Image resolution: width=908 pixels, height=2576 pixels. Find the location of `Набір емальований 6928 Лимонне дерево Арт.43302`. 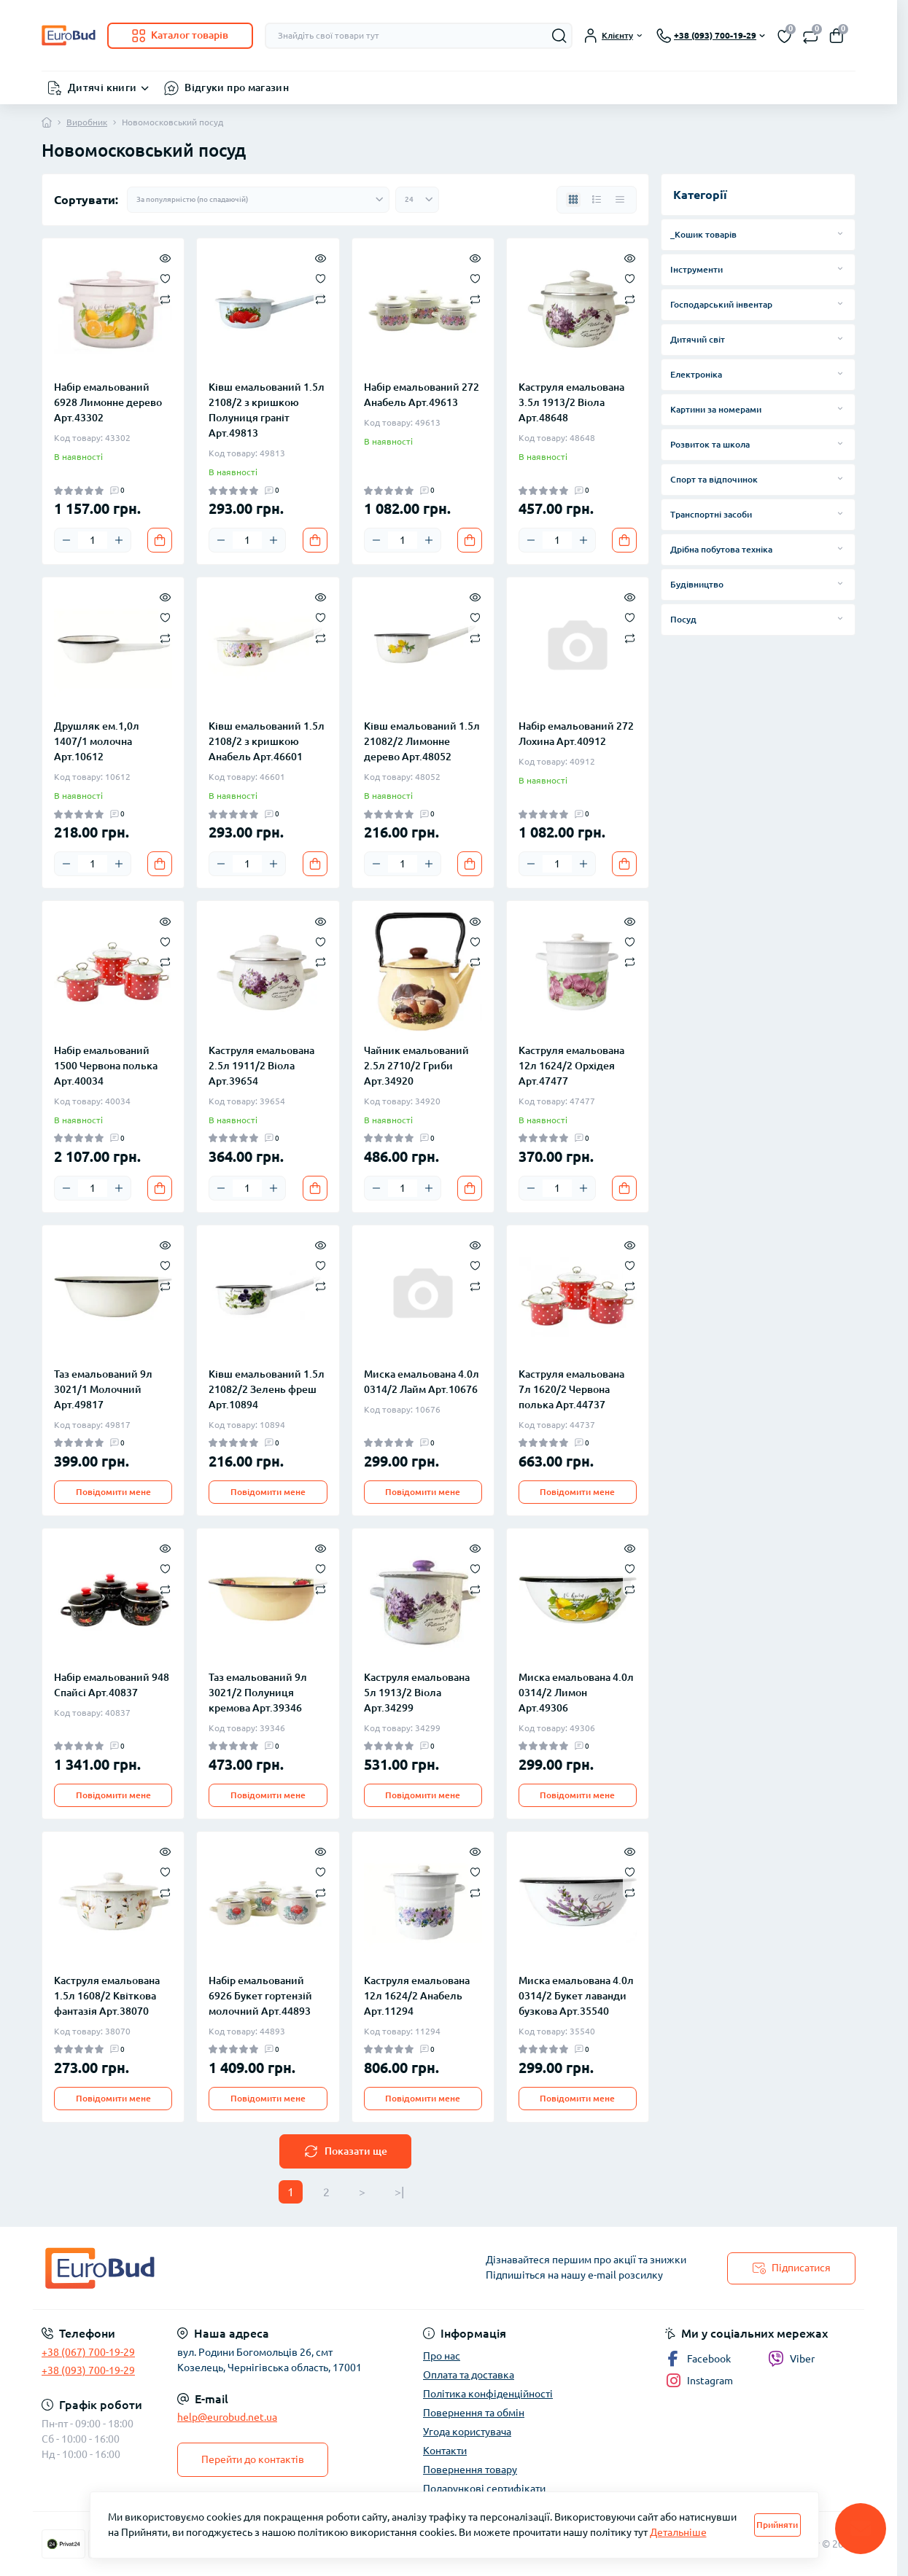

Набір емальований 6928 Лимонне дерево Арт.43302 is located at coordinates (108, 402).